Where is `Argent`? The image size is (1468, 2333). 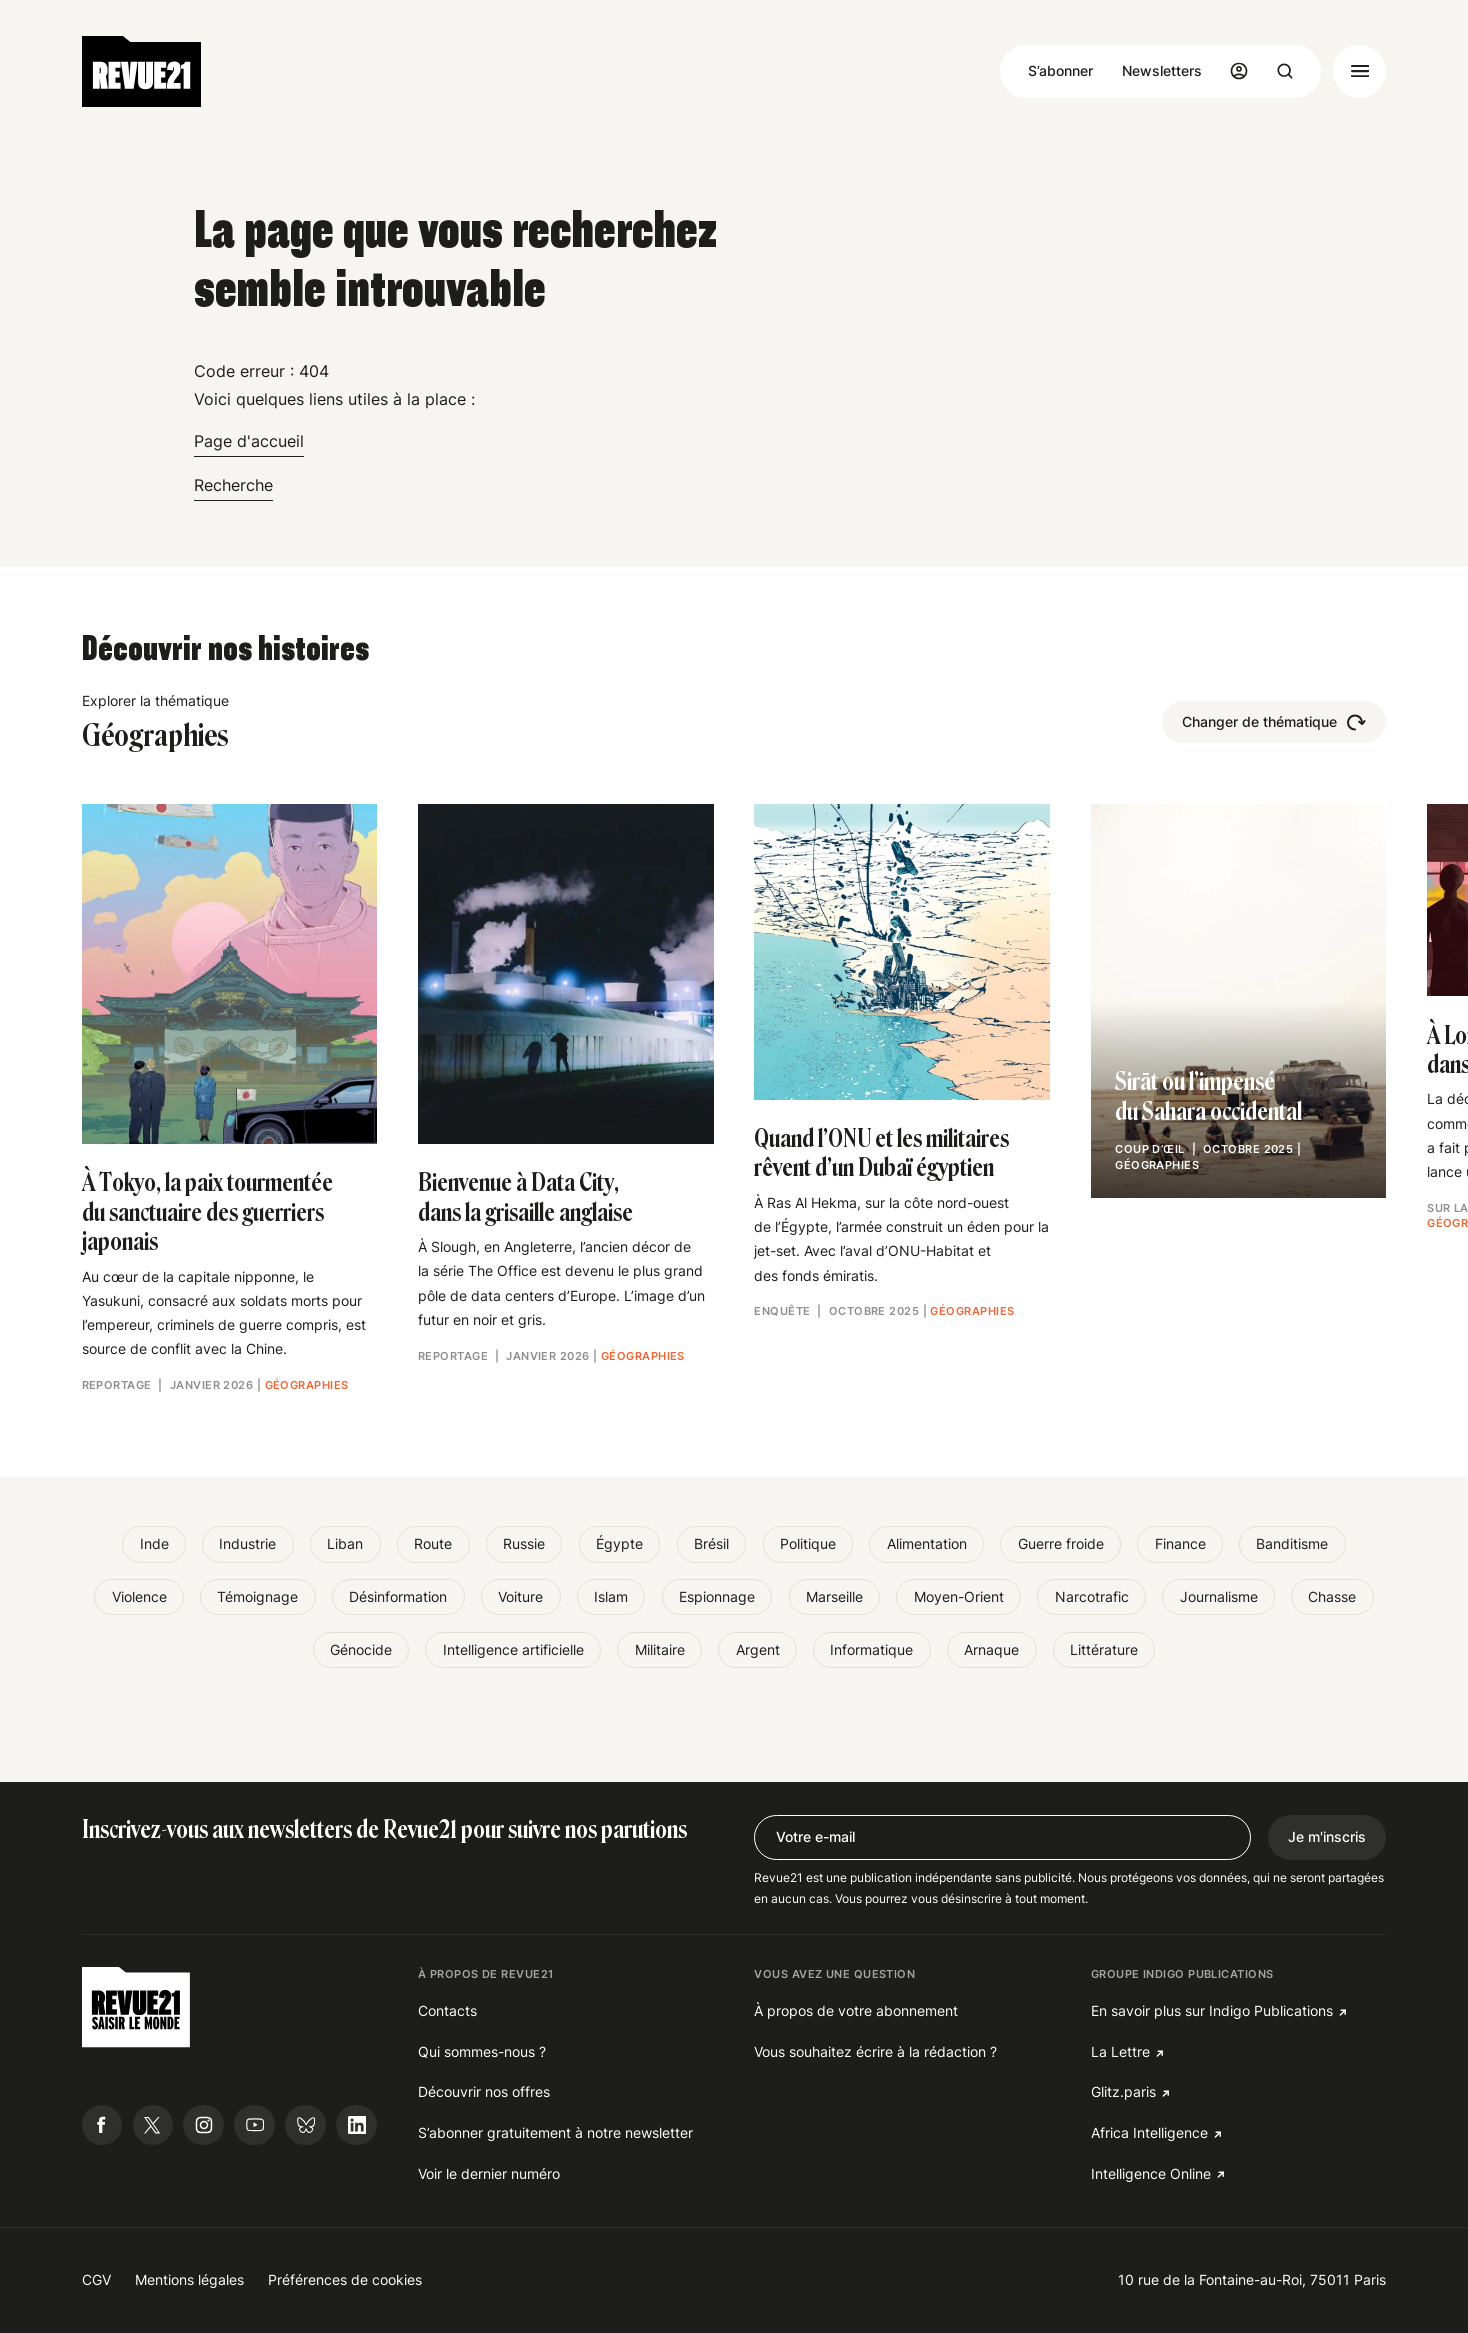 Argent is located at coordinates (758, 1649).